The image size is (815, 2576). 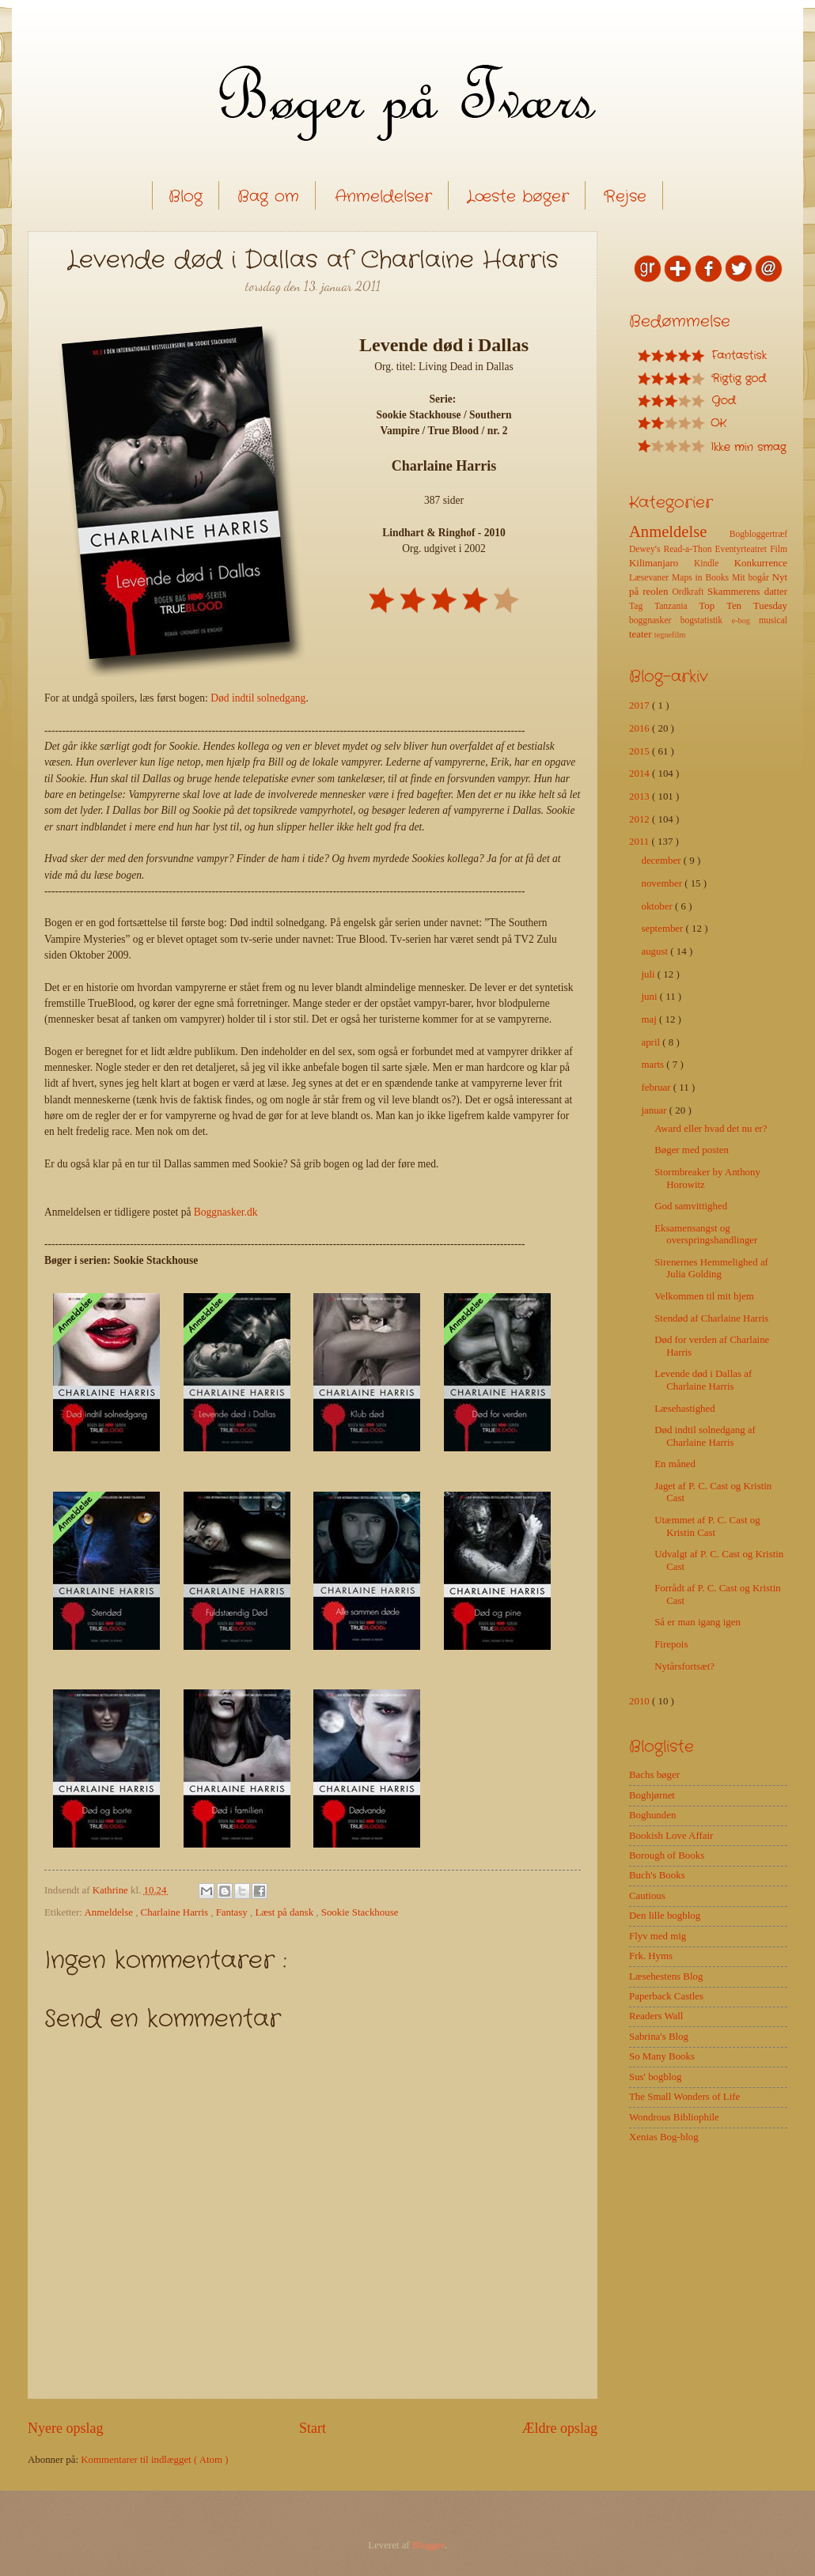 I want to click on Nytårsfortsæt?, so click(x=684, y=1666).